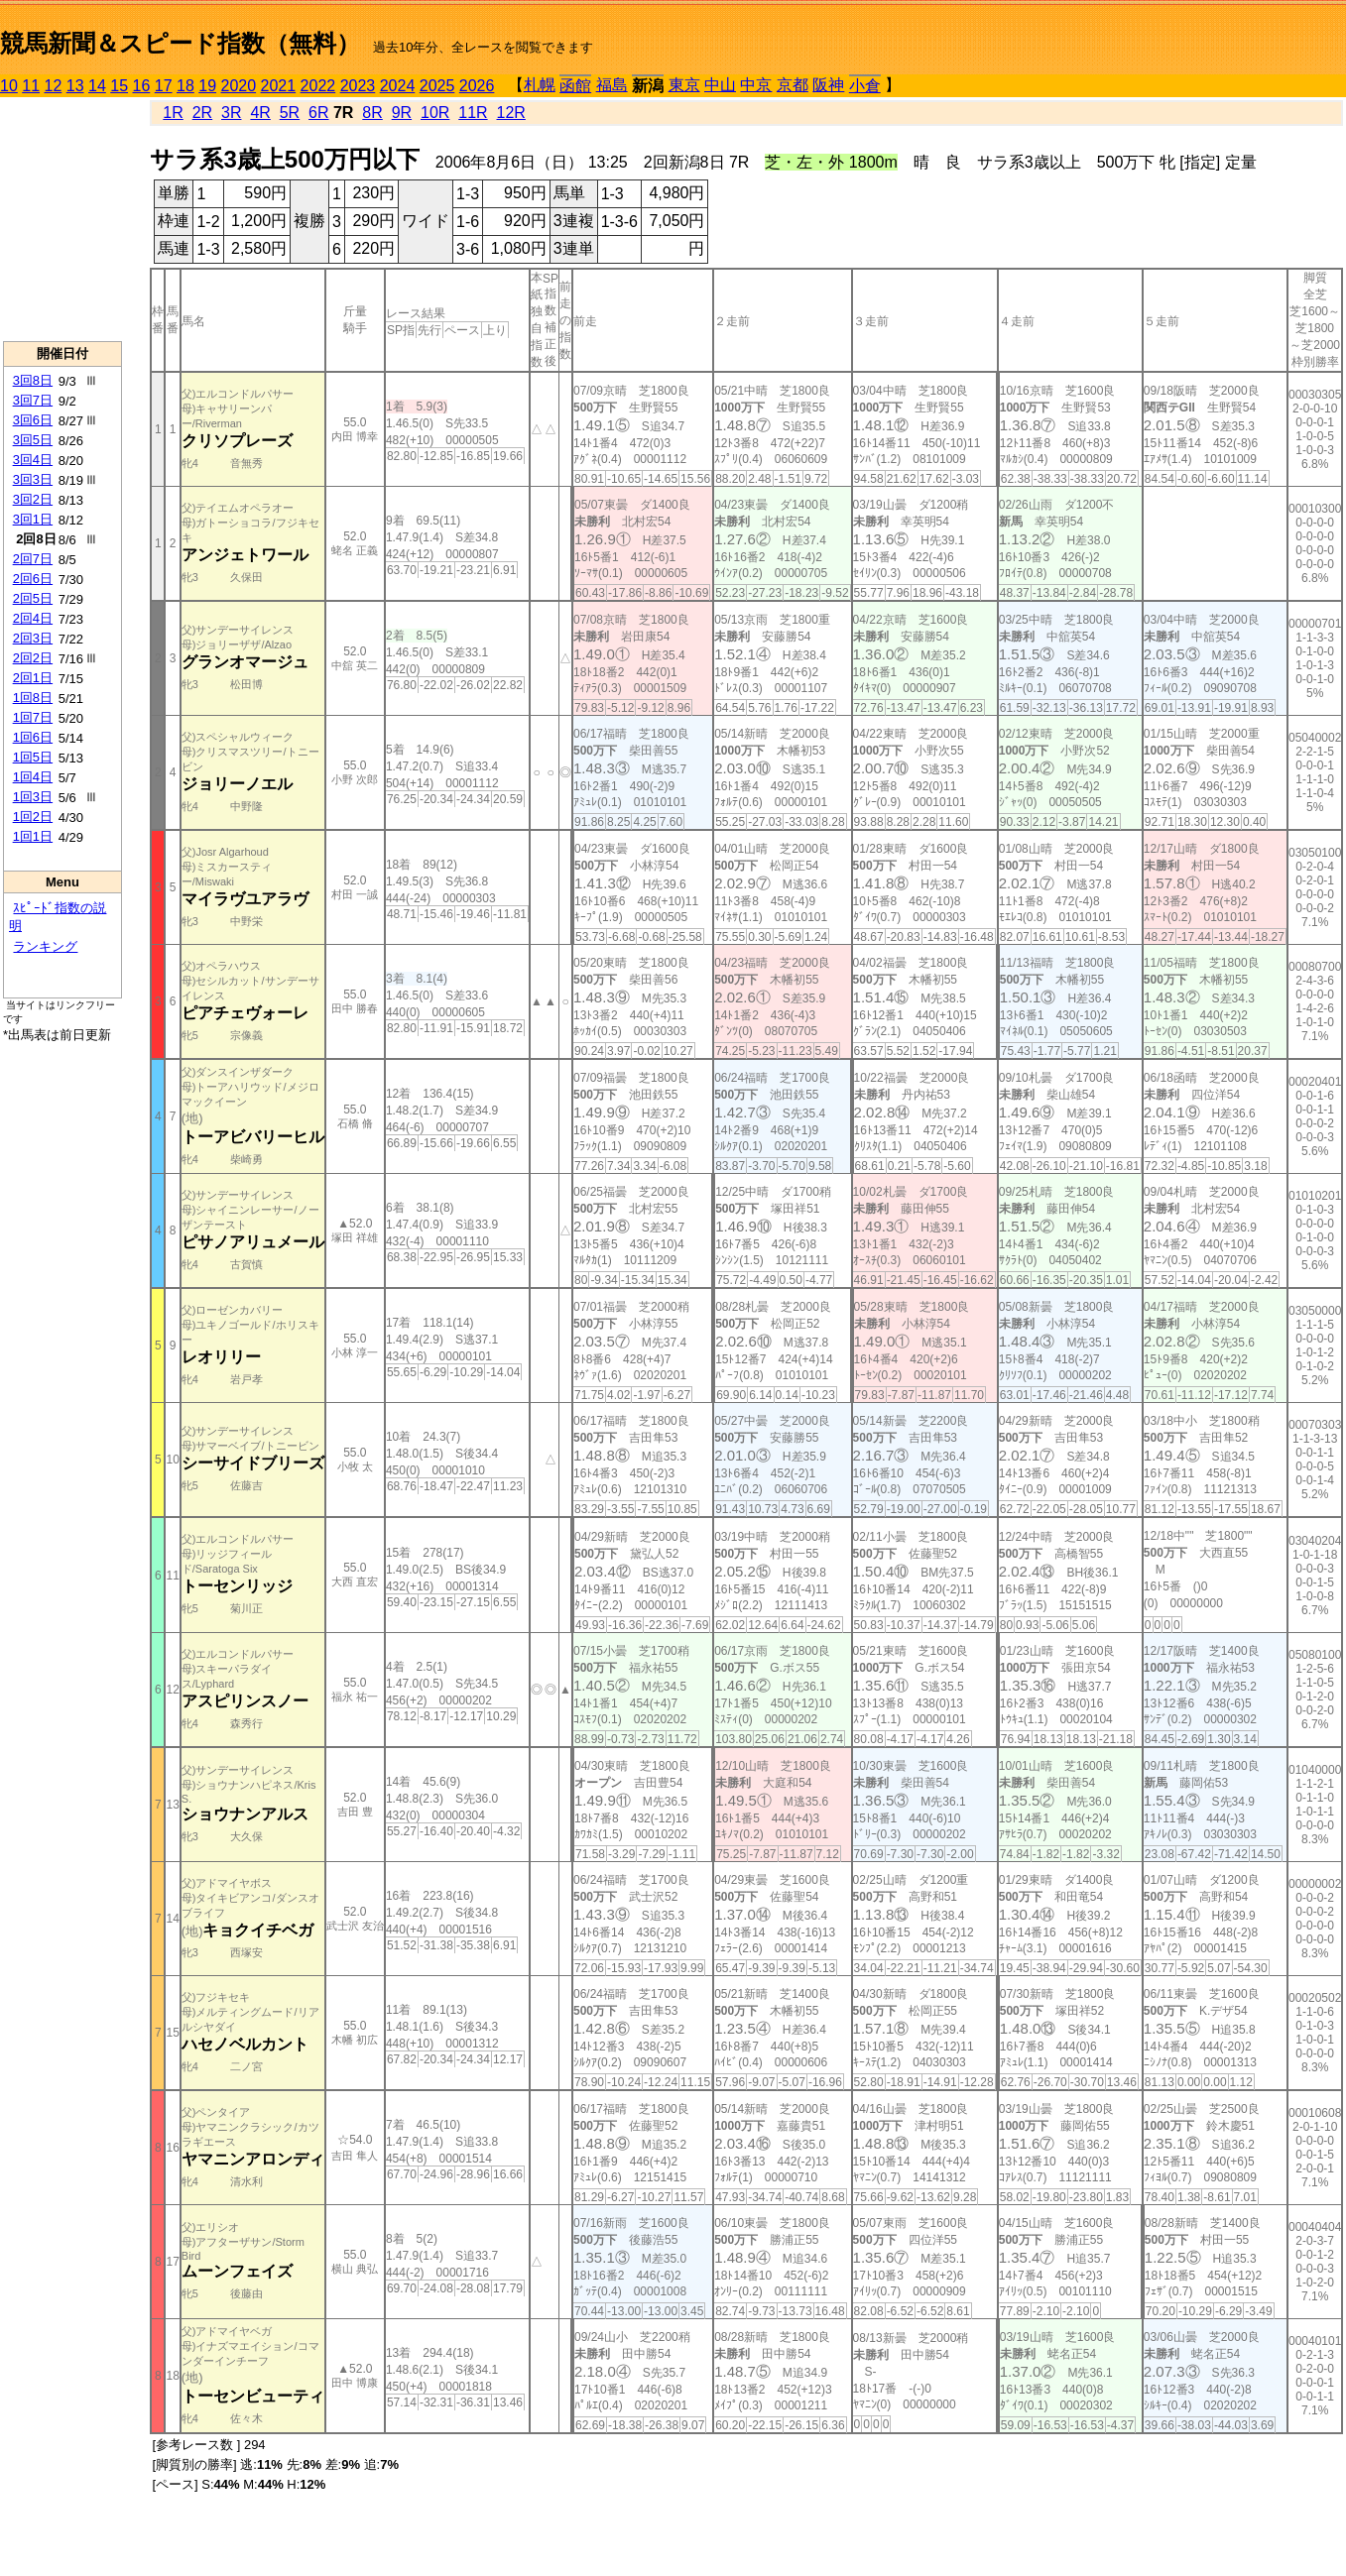  Describe the element at coordinates (119, 85) in the screenshot. I see `15` at that location.